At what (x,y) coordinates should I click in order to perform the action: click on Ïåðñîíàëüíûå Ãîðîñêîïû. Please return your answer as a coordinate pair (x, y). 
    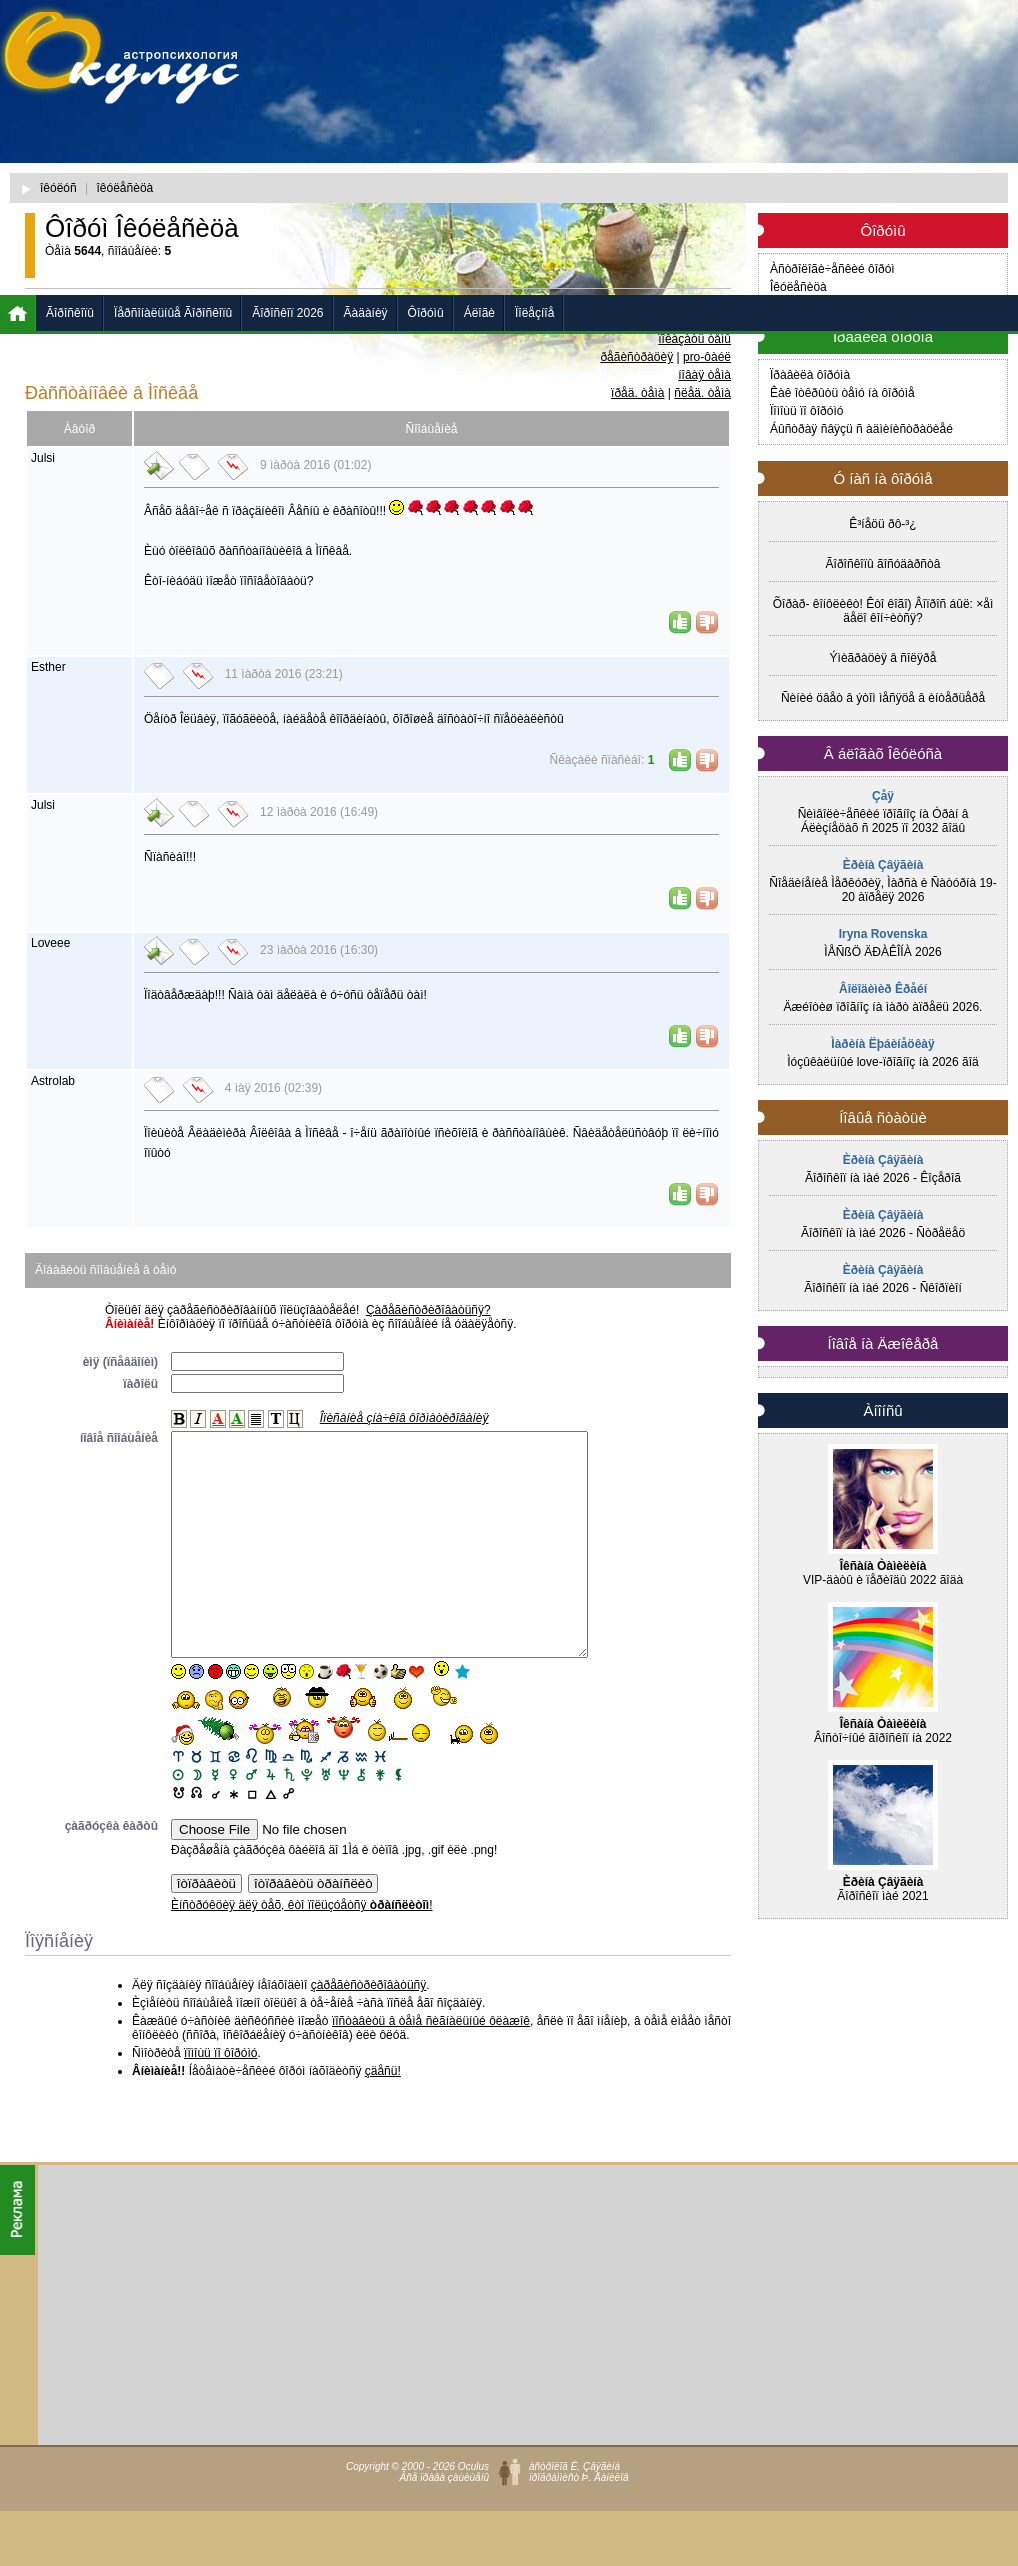
    Looking at the image, I should click on (173, 313).